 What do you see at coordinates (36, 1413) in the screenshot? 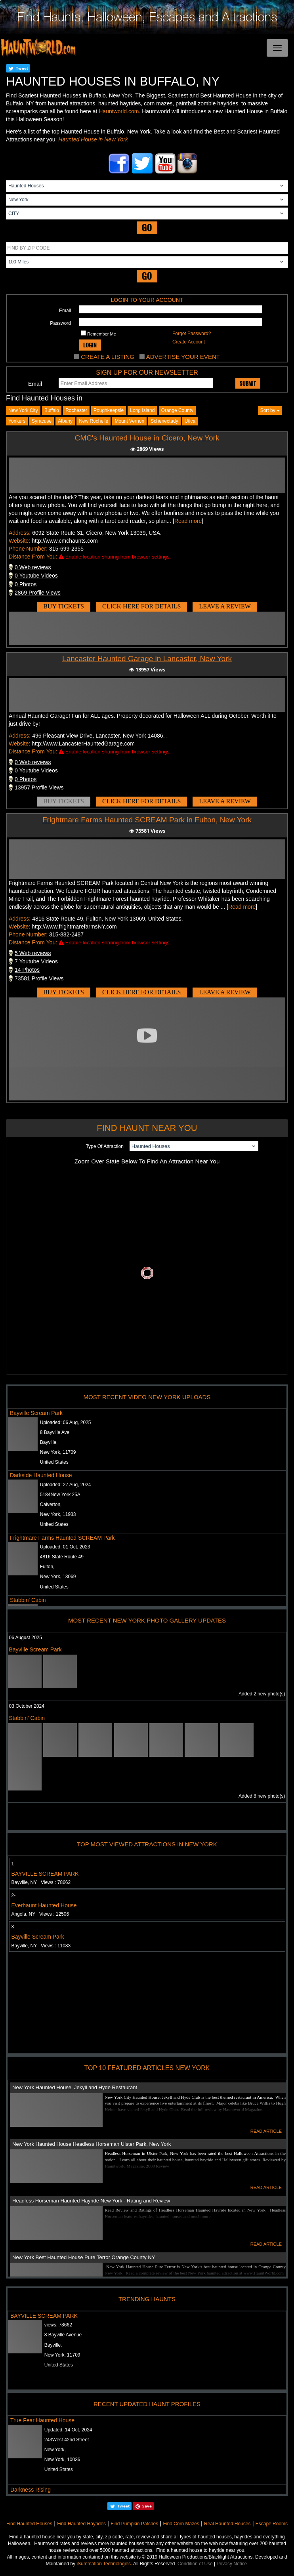
I see `Bayville Scream Park` at bounding box center [36, 1413].